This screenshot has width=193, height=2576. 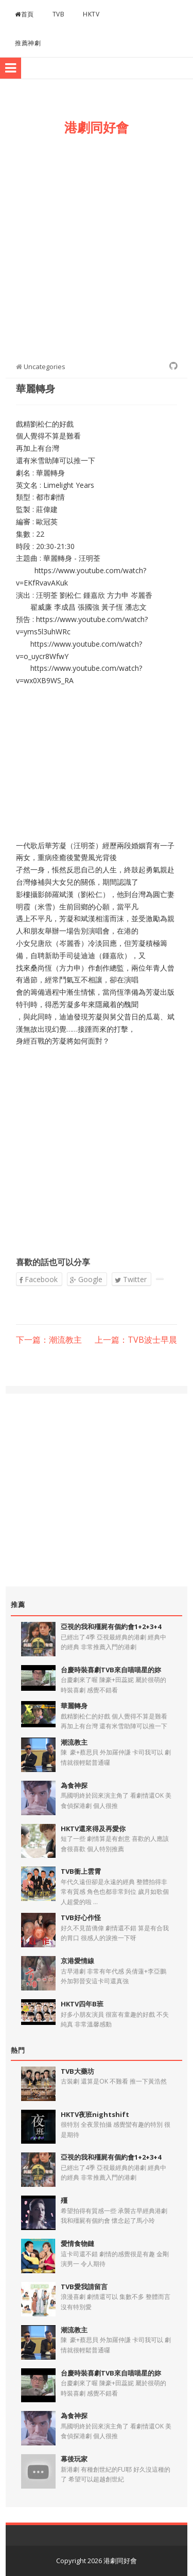 What do you see at coordinates (95, 2114) in the screenshot?
I see `HKTV夜班nightshift` at bounding box center [95, 2114].